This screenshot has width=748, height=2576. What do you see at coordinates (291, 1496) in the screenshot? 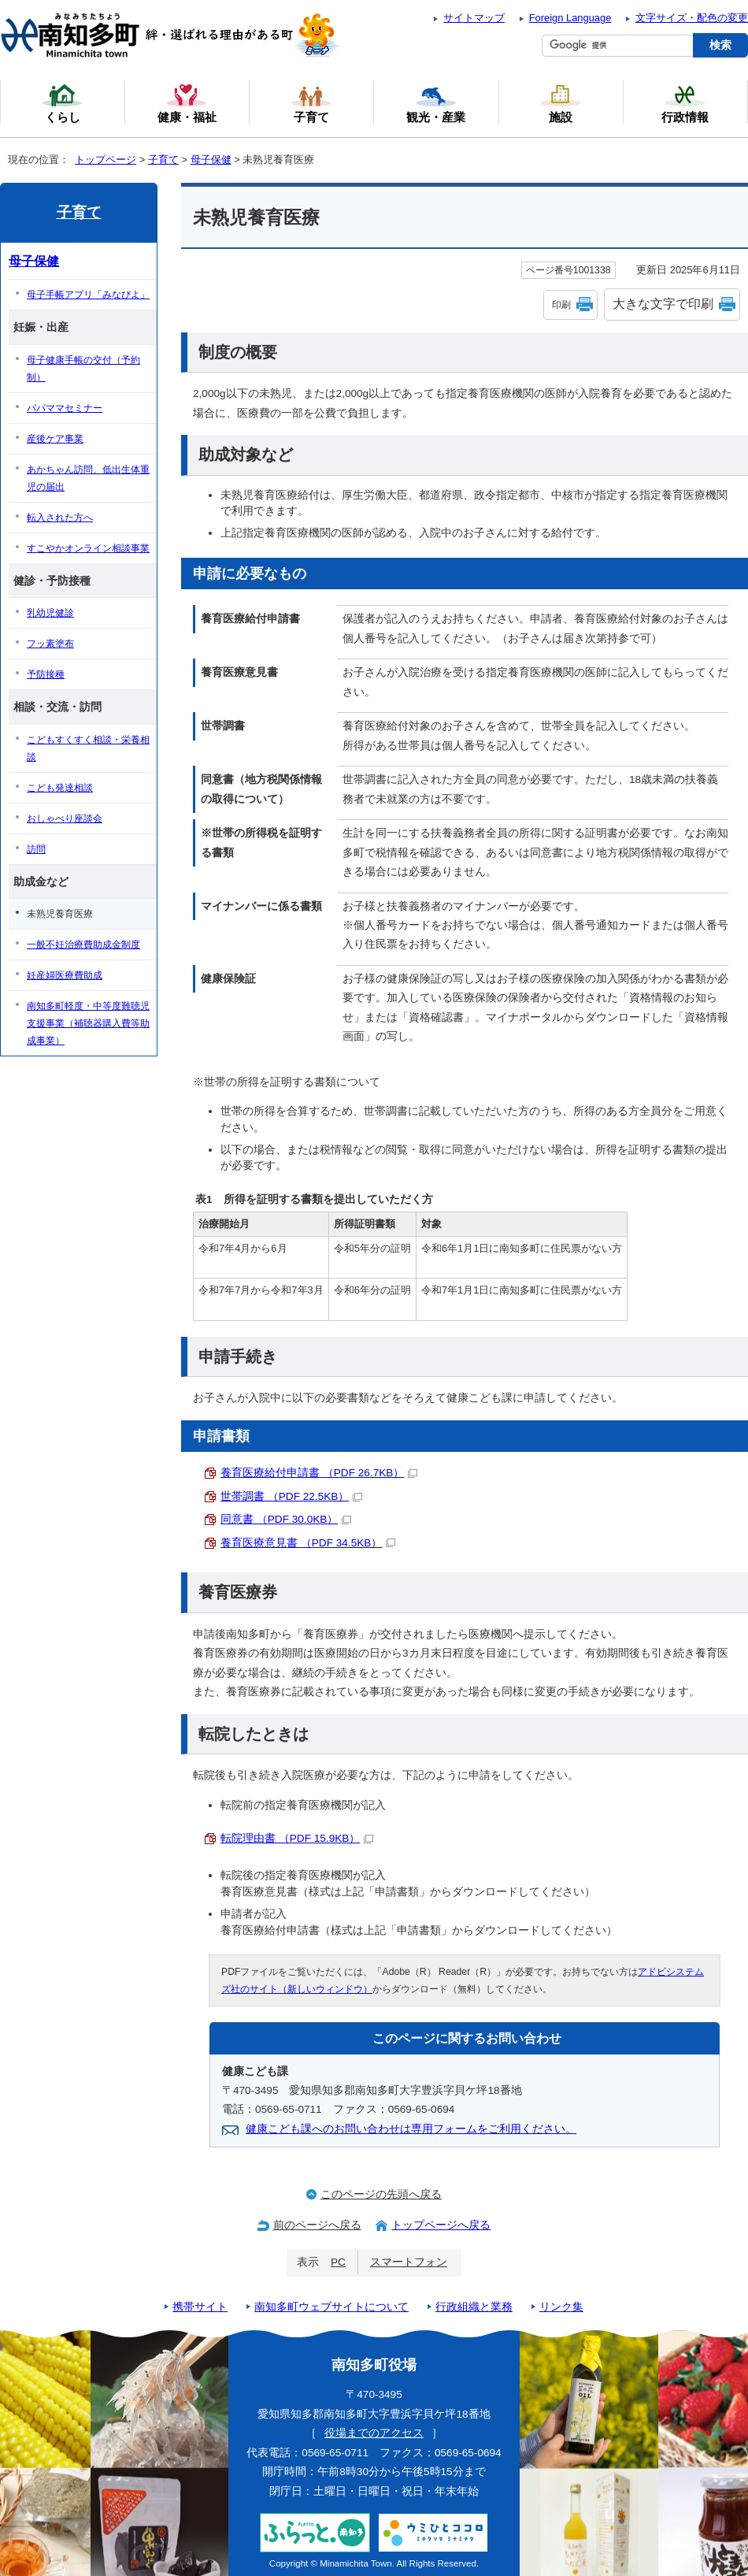
I see `世帯調書 （PDF 22.5KB）` at bounding box center [291, 1496].